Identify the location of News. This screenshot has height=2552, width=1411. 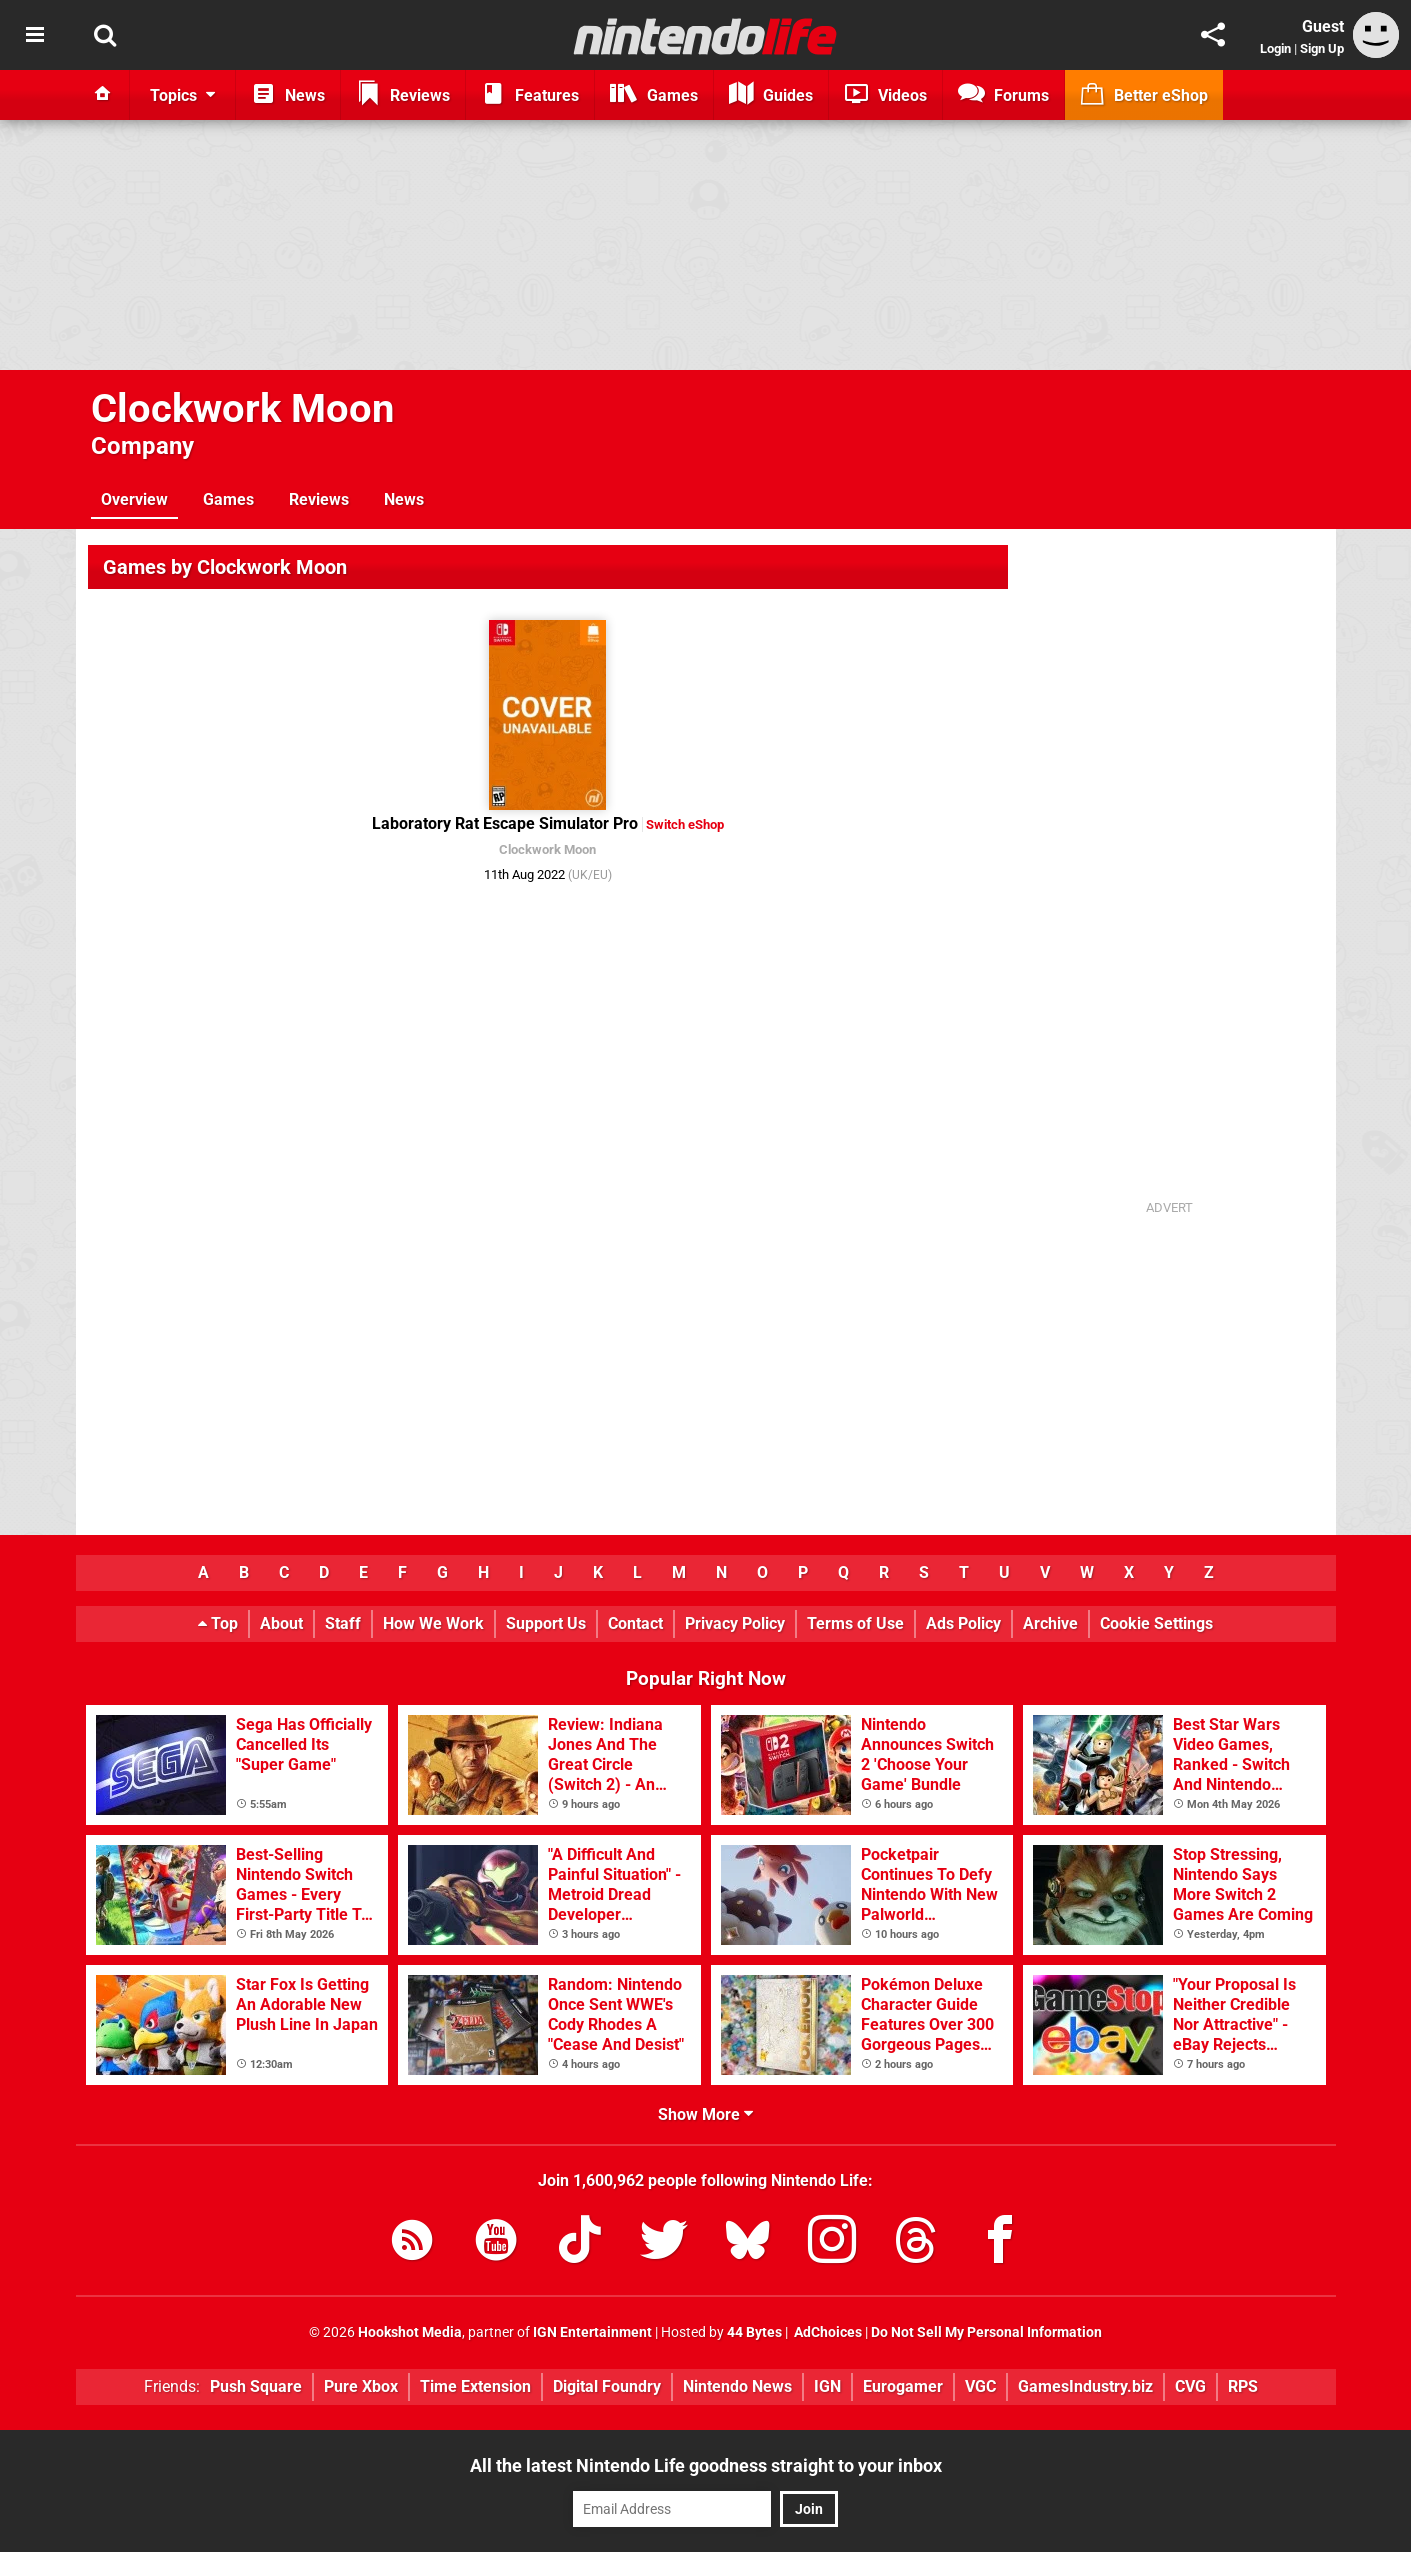
(404, 499).